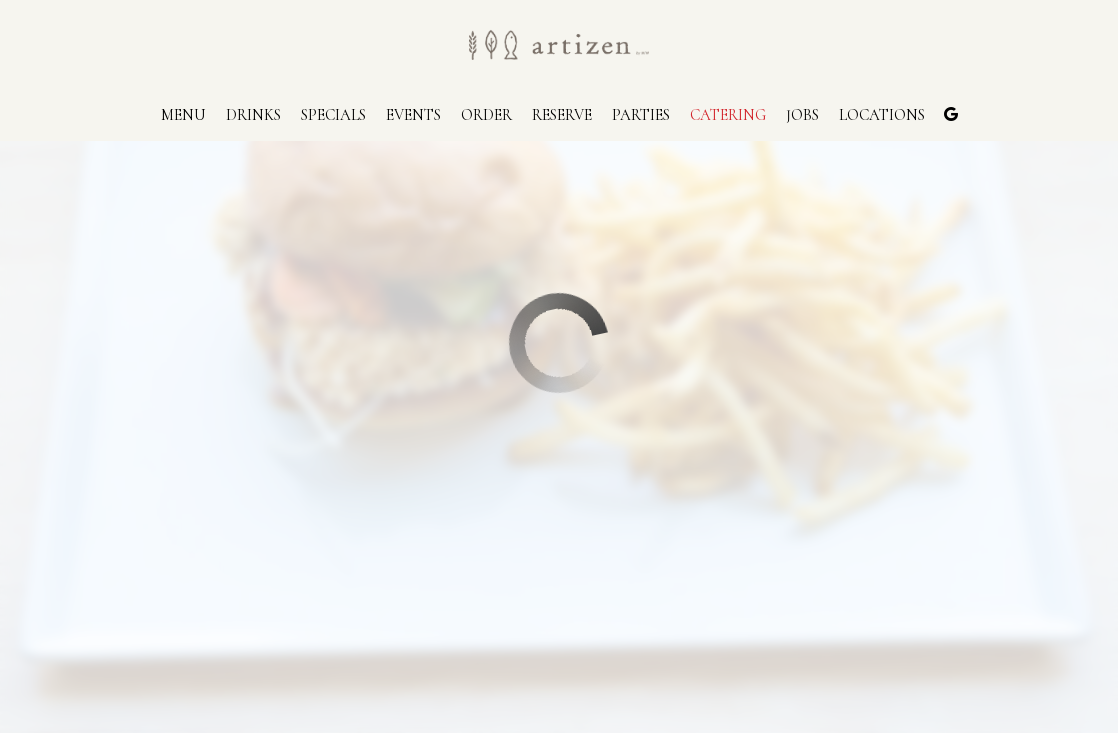 This screenshot has width=1118, height=733. I want to click on Drinks, so click(253, 115).